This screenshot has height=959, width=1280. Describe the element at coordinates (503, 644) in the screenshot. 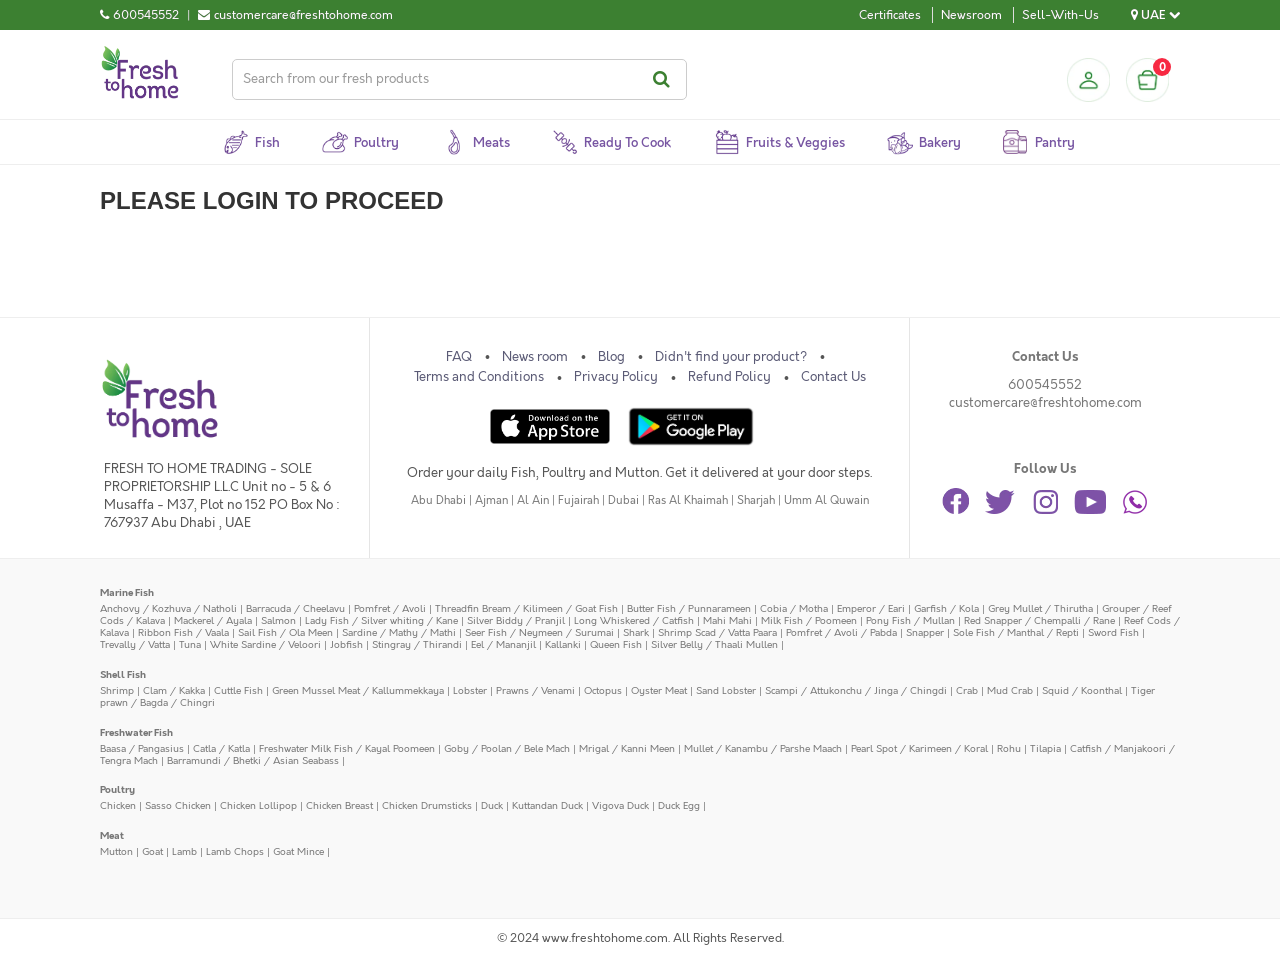

I see `Eel / Mananjil` at that location.